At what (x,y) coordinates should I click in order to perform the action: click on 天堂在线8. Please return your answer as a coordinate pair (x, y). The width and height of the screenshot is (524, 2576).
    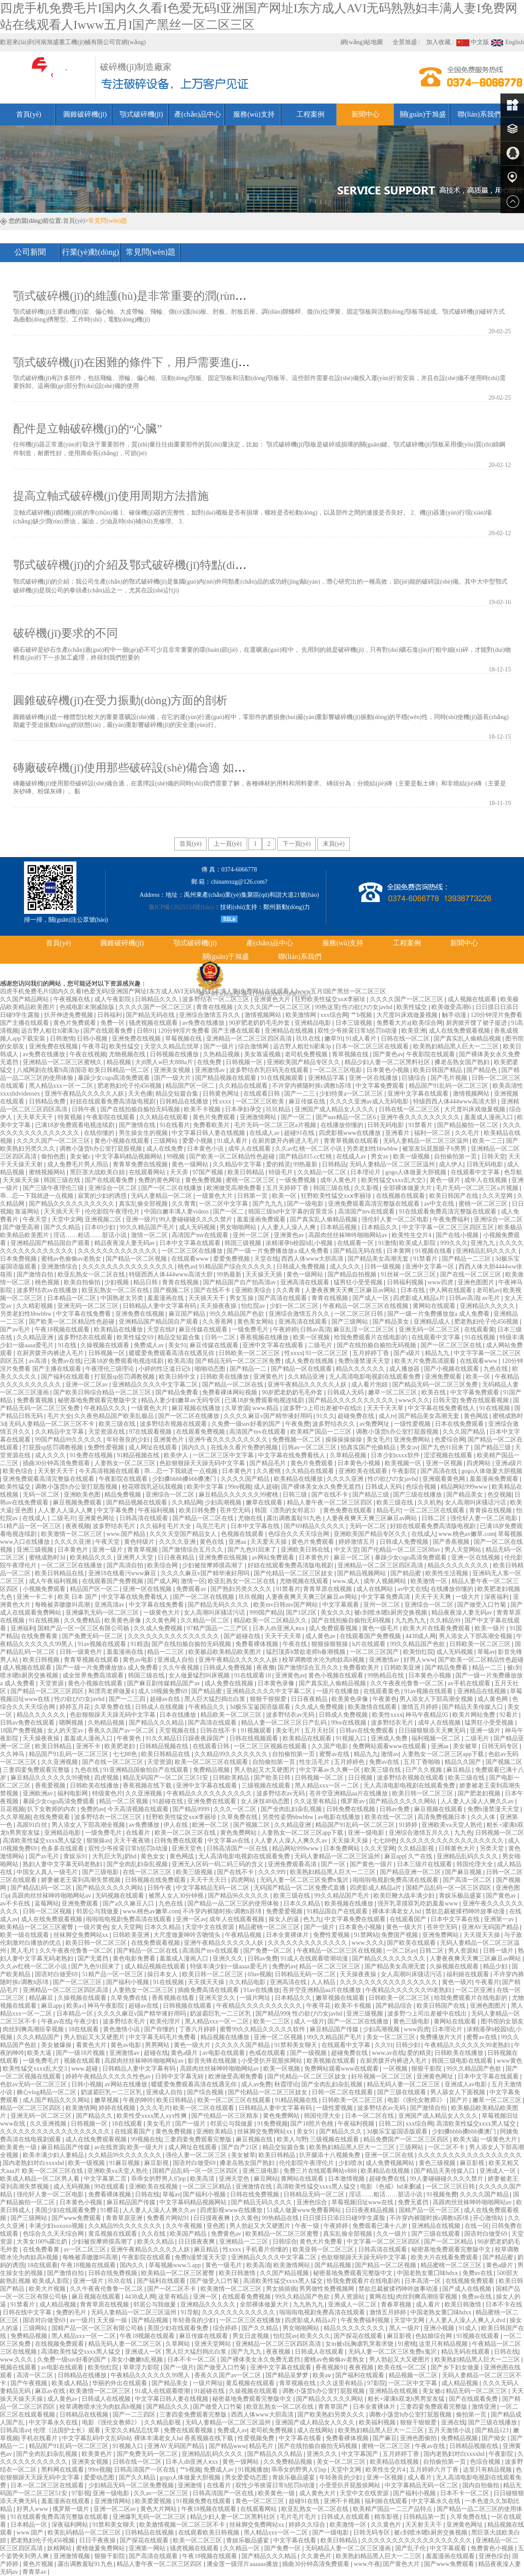
    Looking at the image, I should click on (161, 1329).